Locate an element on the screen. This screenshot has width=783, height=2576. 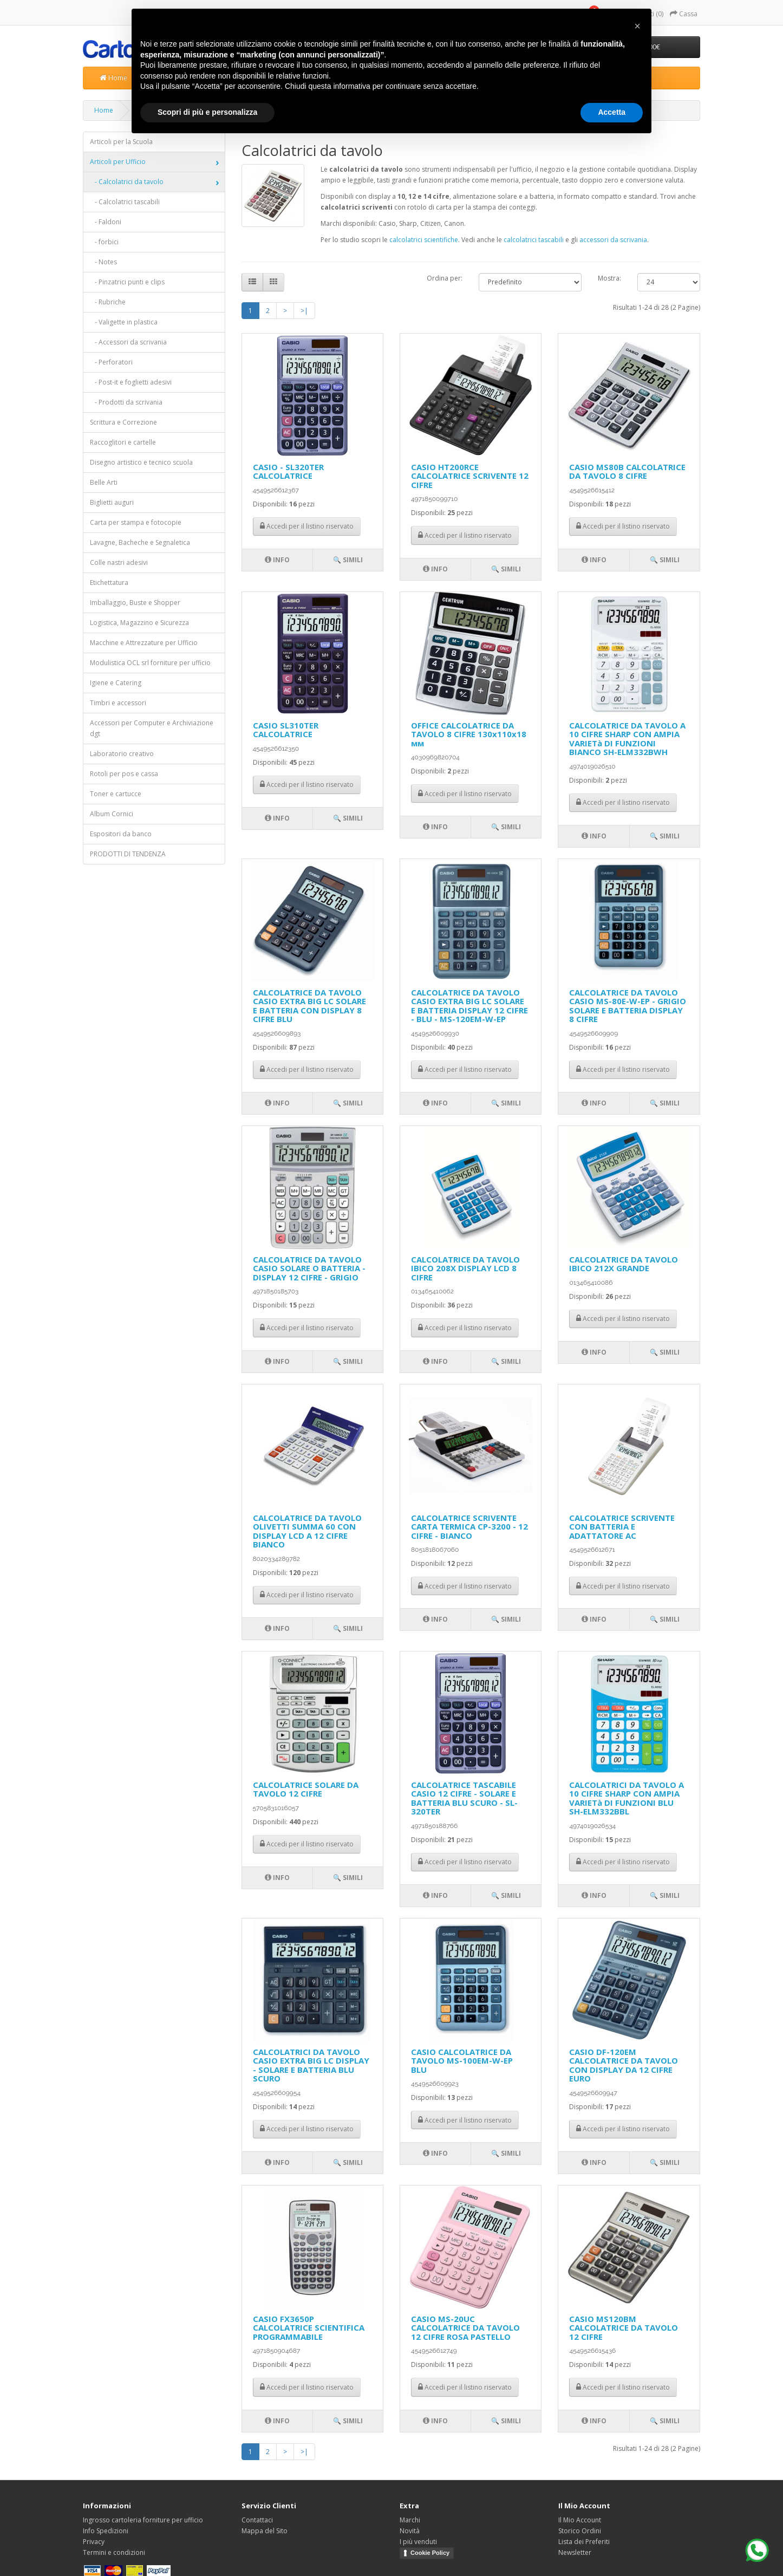
Lavagne, Bacheche e Segnaletica is located at coordinates (140, 542).